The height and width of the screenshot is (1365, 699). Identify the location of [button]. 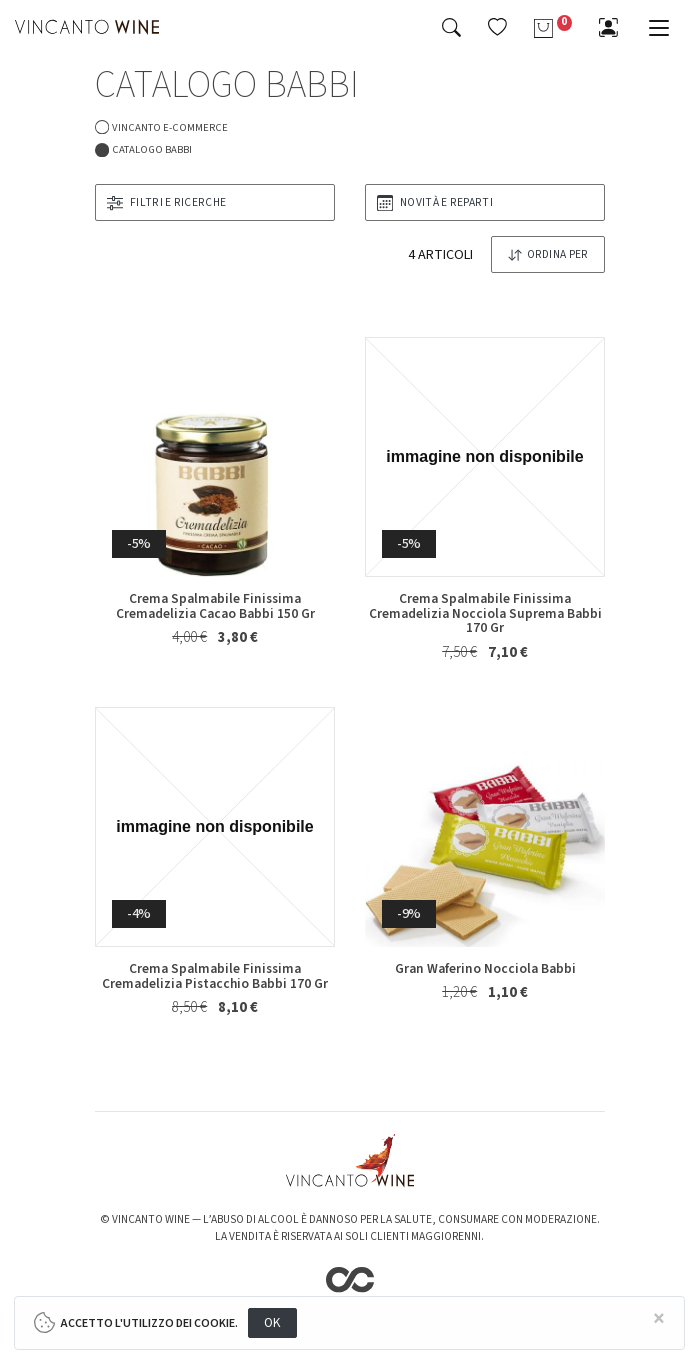
(497, 27).